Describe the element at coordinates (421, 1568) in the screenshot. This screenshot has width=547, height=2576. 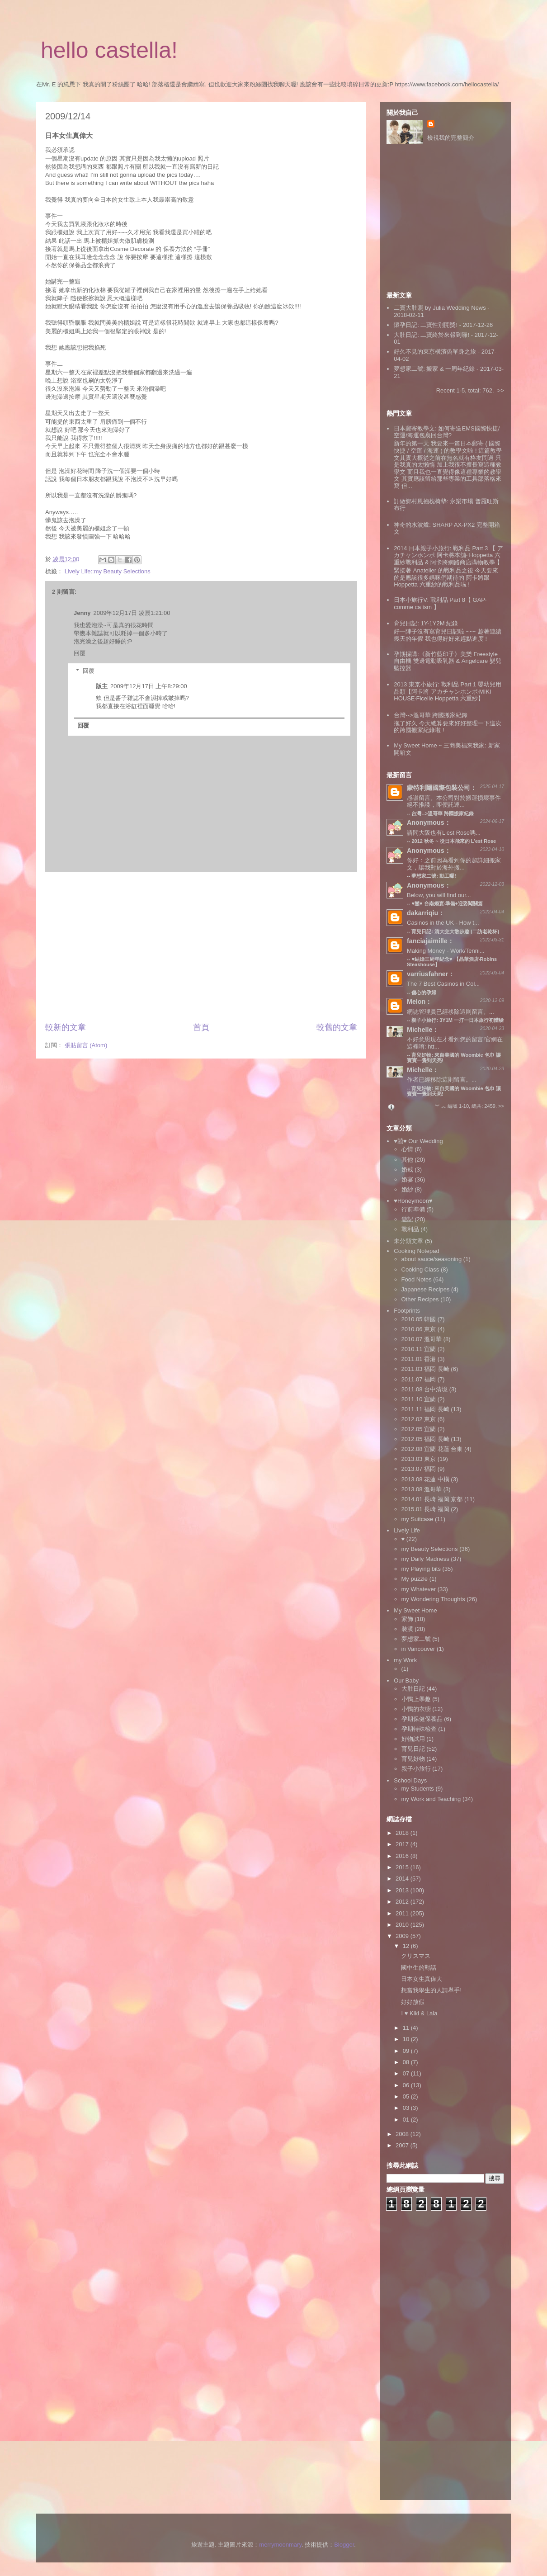
I see `my Playing bits` at that location.